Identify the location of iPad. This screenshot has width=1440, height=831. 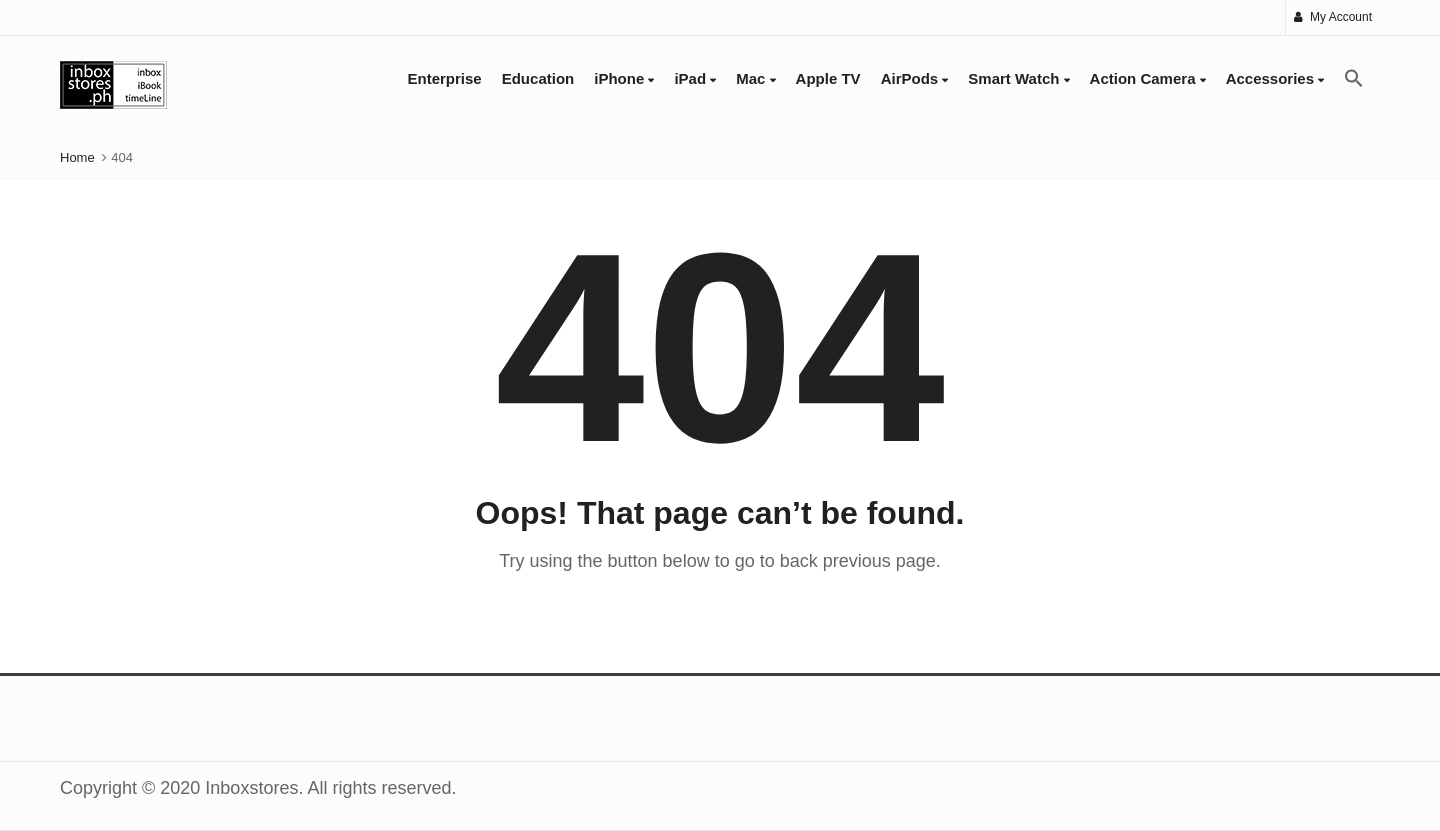
(695, 78).